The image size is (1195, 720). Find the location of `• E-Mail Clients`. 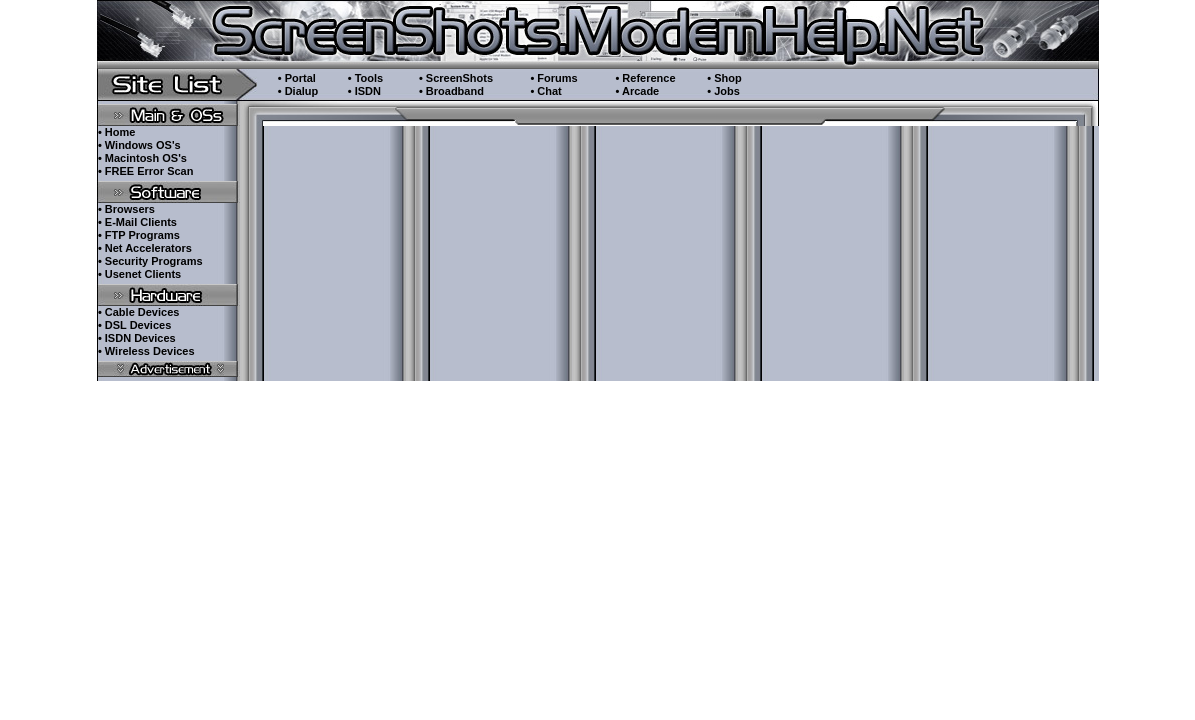

• E-Mail Clients is located at coordinates (137, 222).